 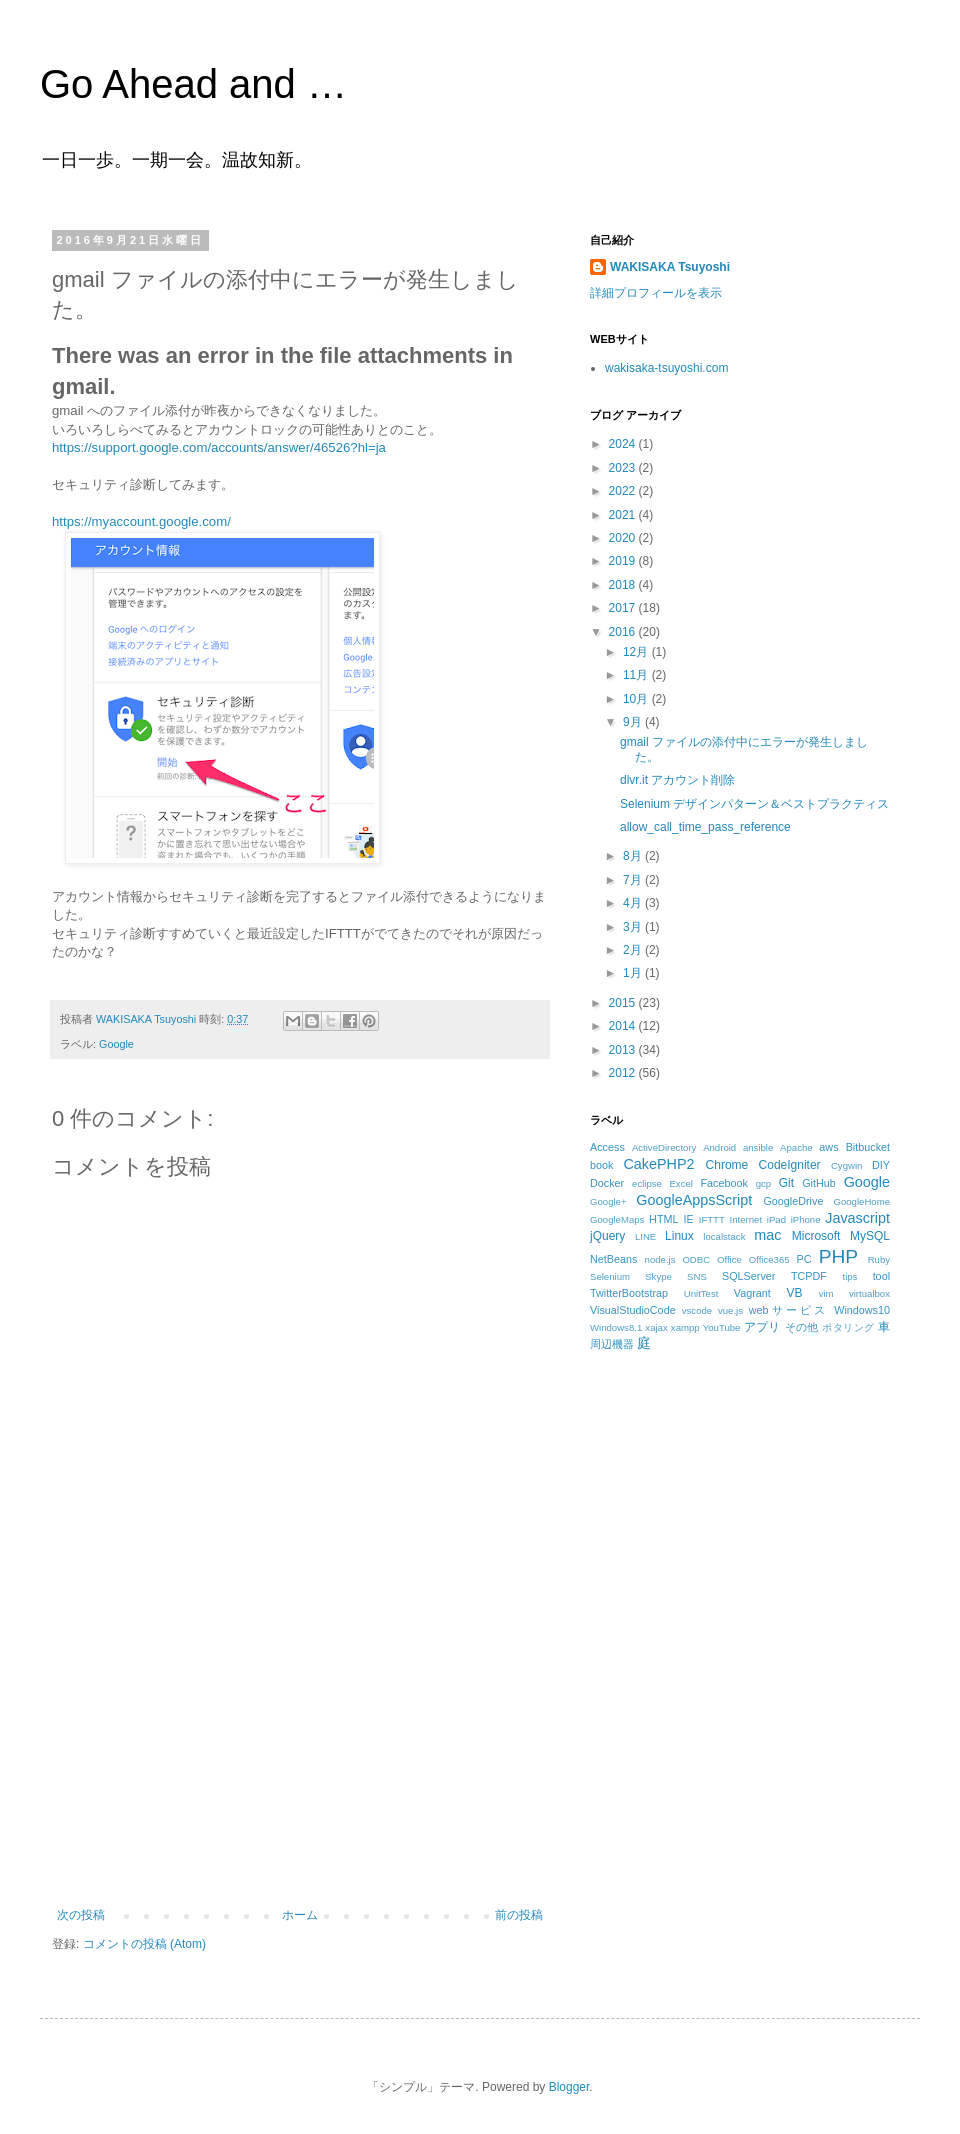 What do you see at coordinates (660, 1259) in the screenshot?
I see `node.js` at bounding box center [660, 1259].